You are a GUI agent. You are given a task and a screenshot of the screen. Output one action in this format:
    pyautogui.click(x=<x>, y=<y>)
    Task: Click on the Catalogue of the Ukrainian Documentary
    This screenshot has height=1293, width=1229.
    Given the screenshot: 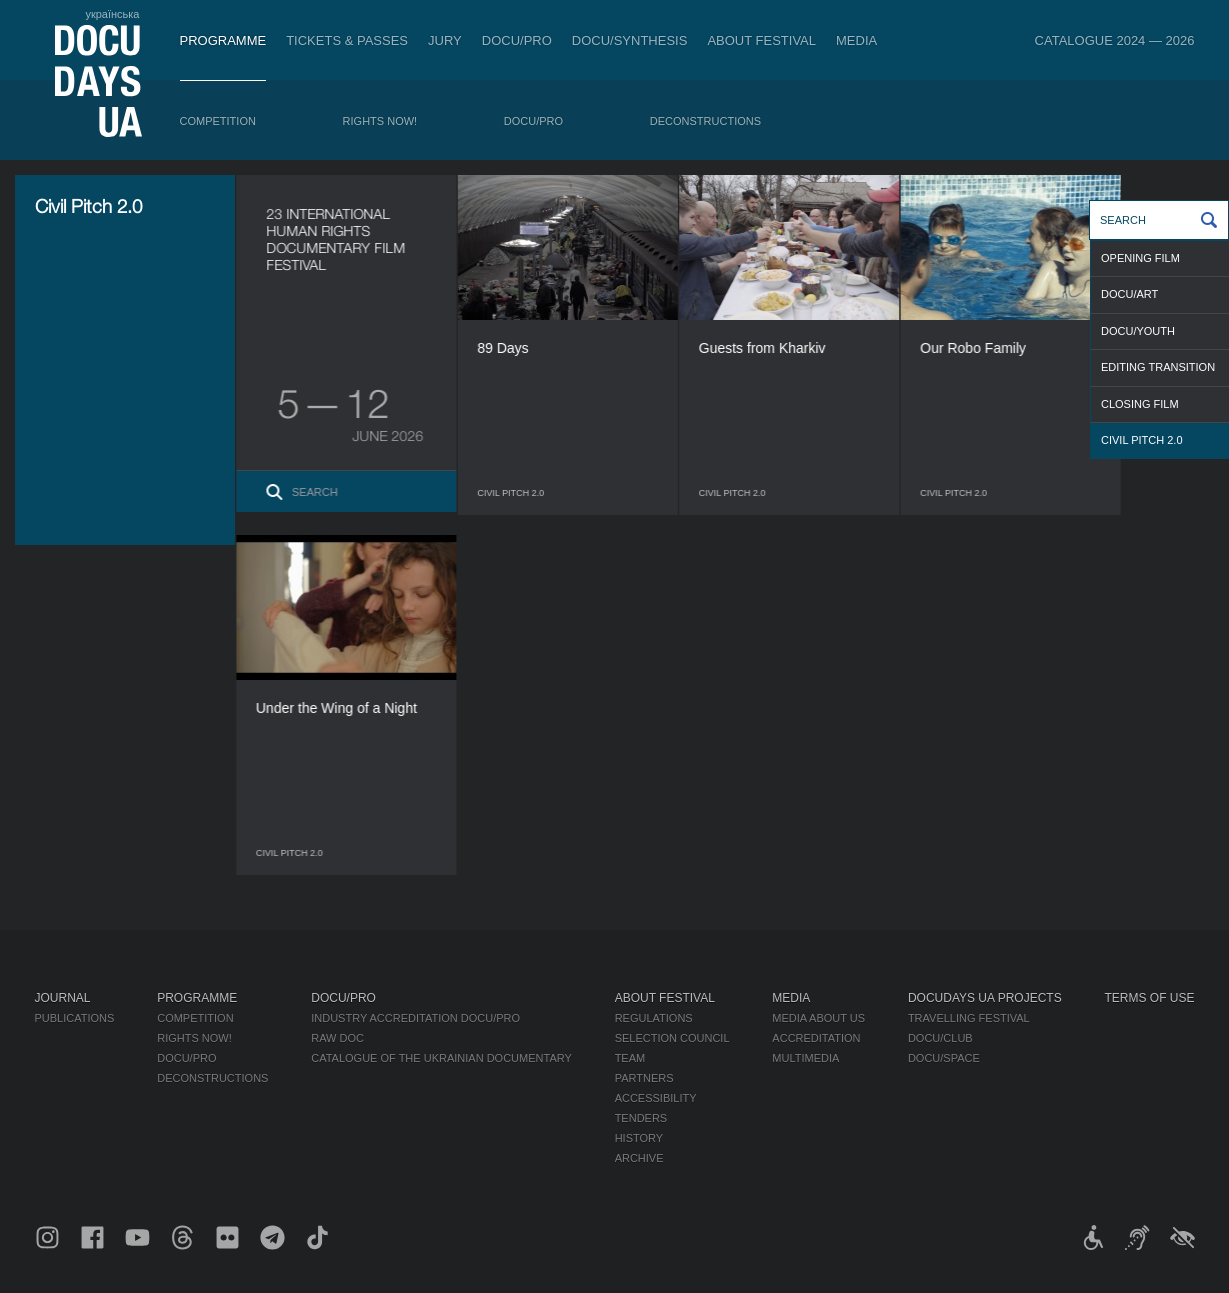 What is the action you would take?
    pyautogui.click(x=441, y=1058)
    